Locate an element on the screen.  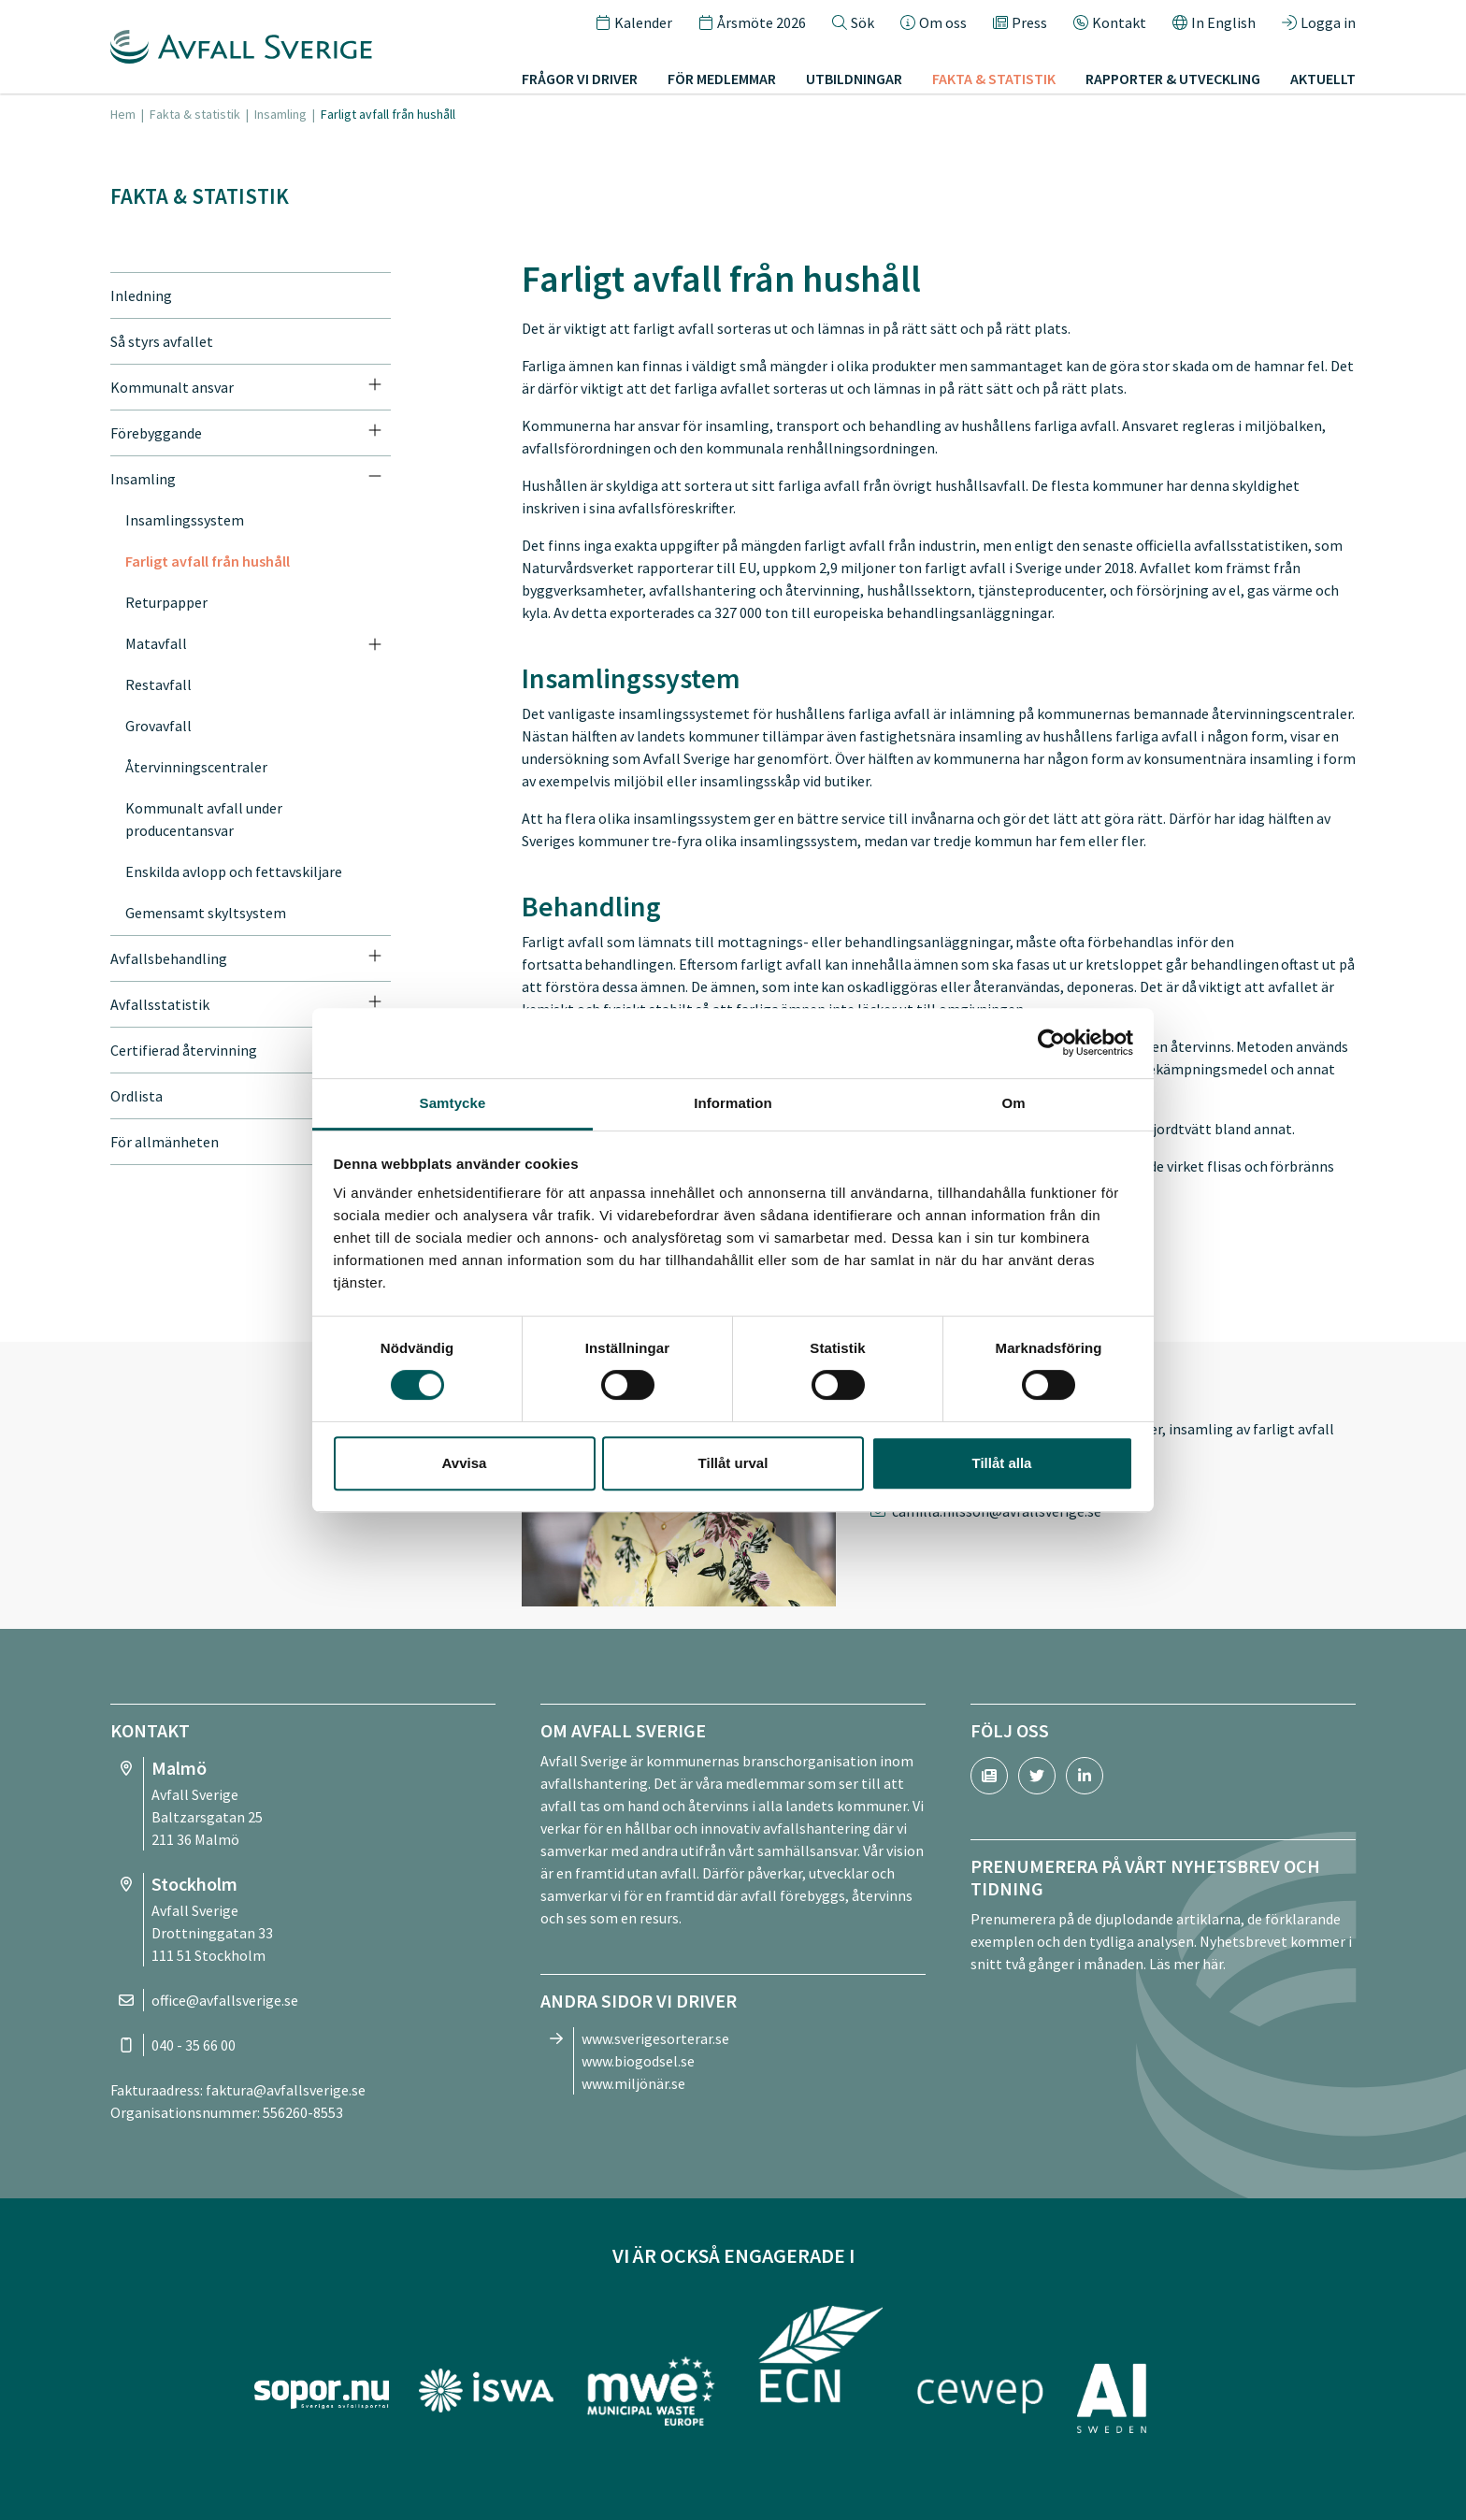
Återvinningscentraler is located at coordinates (196, 766).